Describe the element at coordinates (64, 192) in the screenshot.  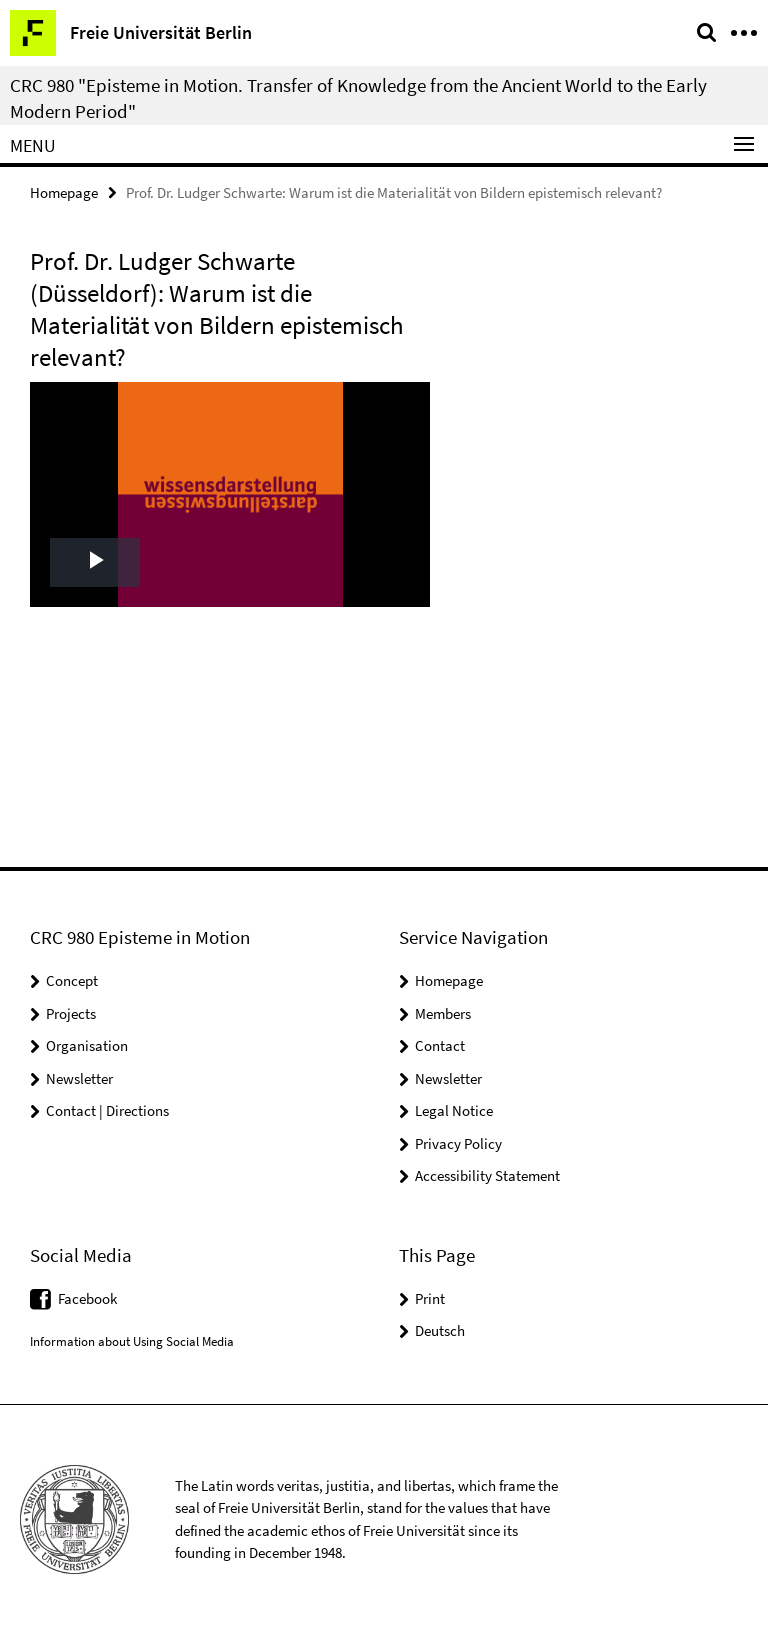
I see `Homepage` at that location.